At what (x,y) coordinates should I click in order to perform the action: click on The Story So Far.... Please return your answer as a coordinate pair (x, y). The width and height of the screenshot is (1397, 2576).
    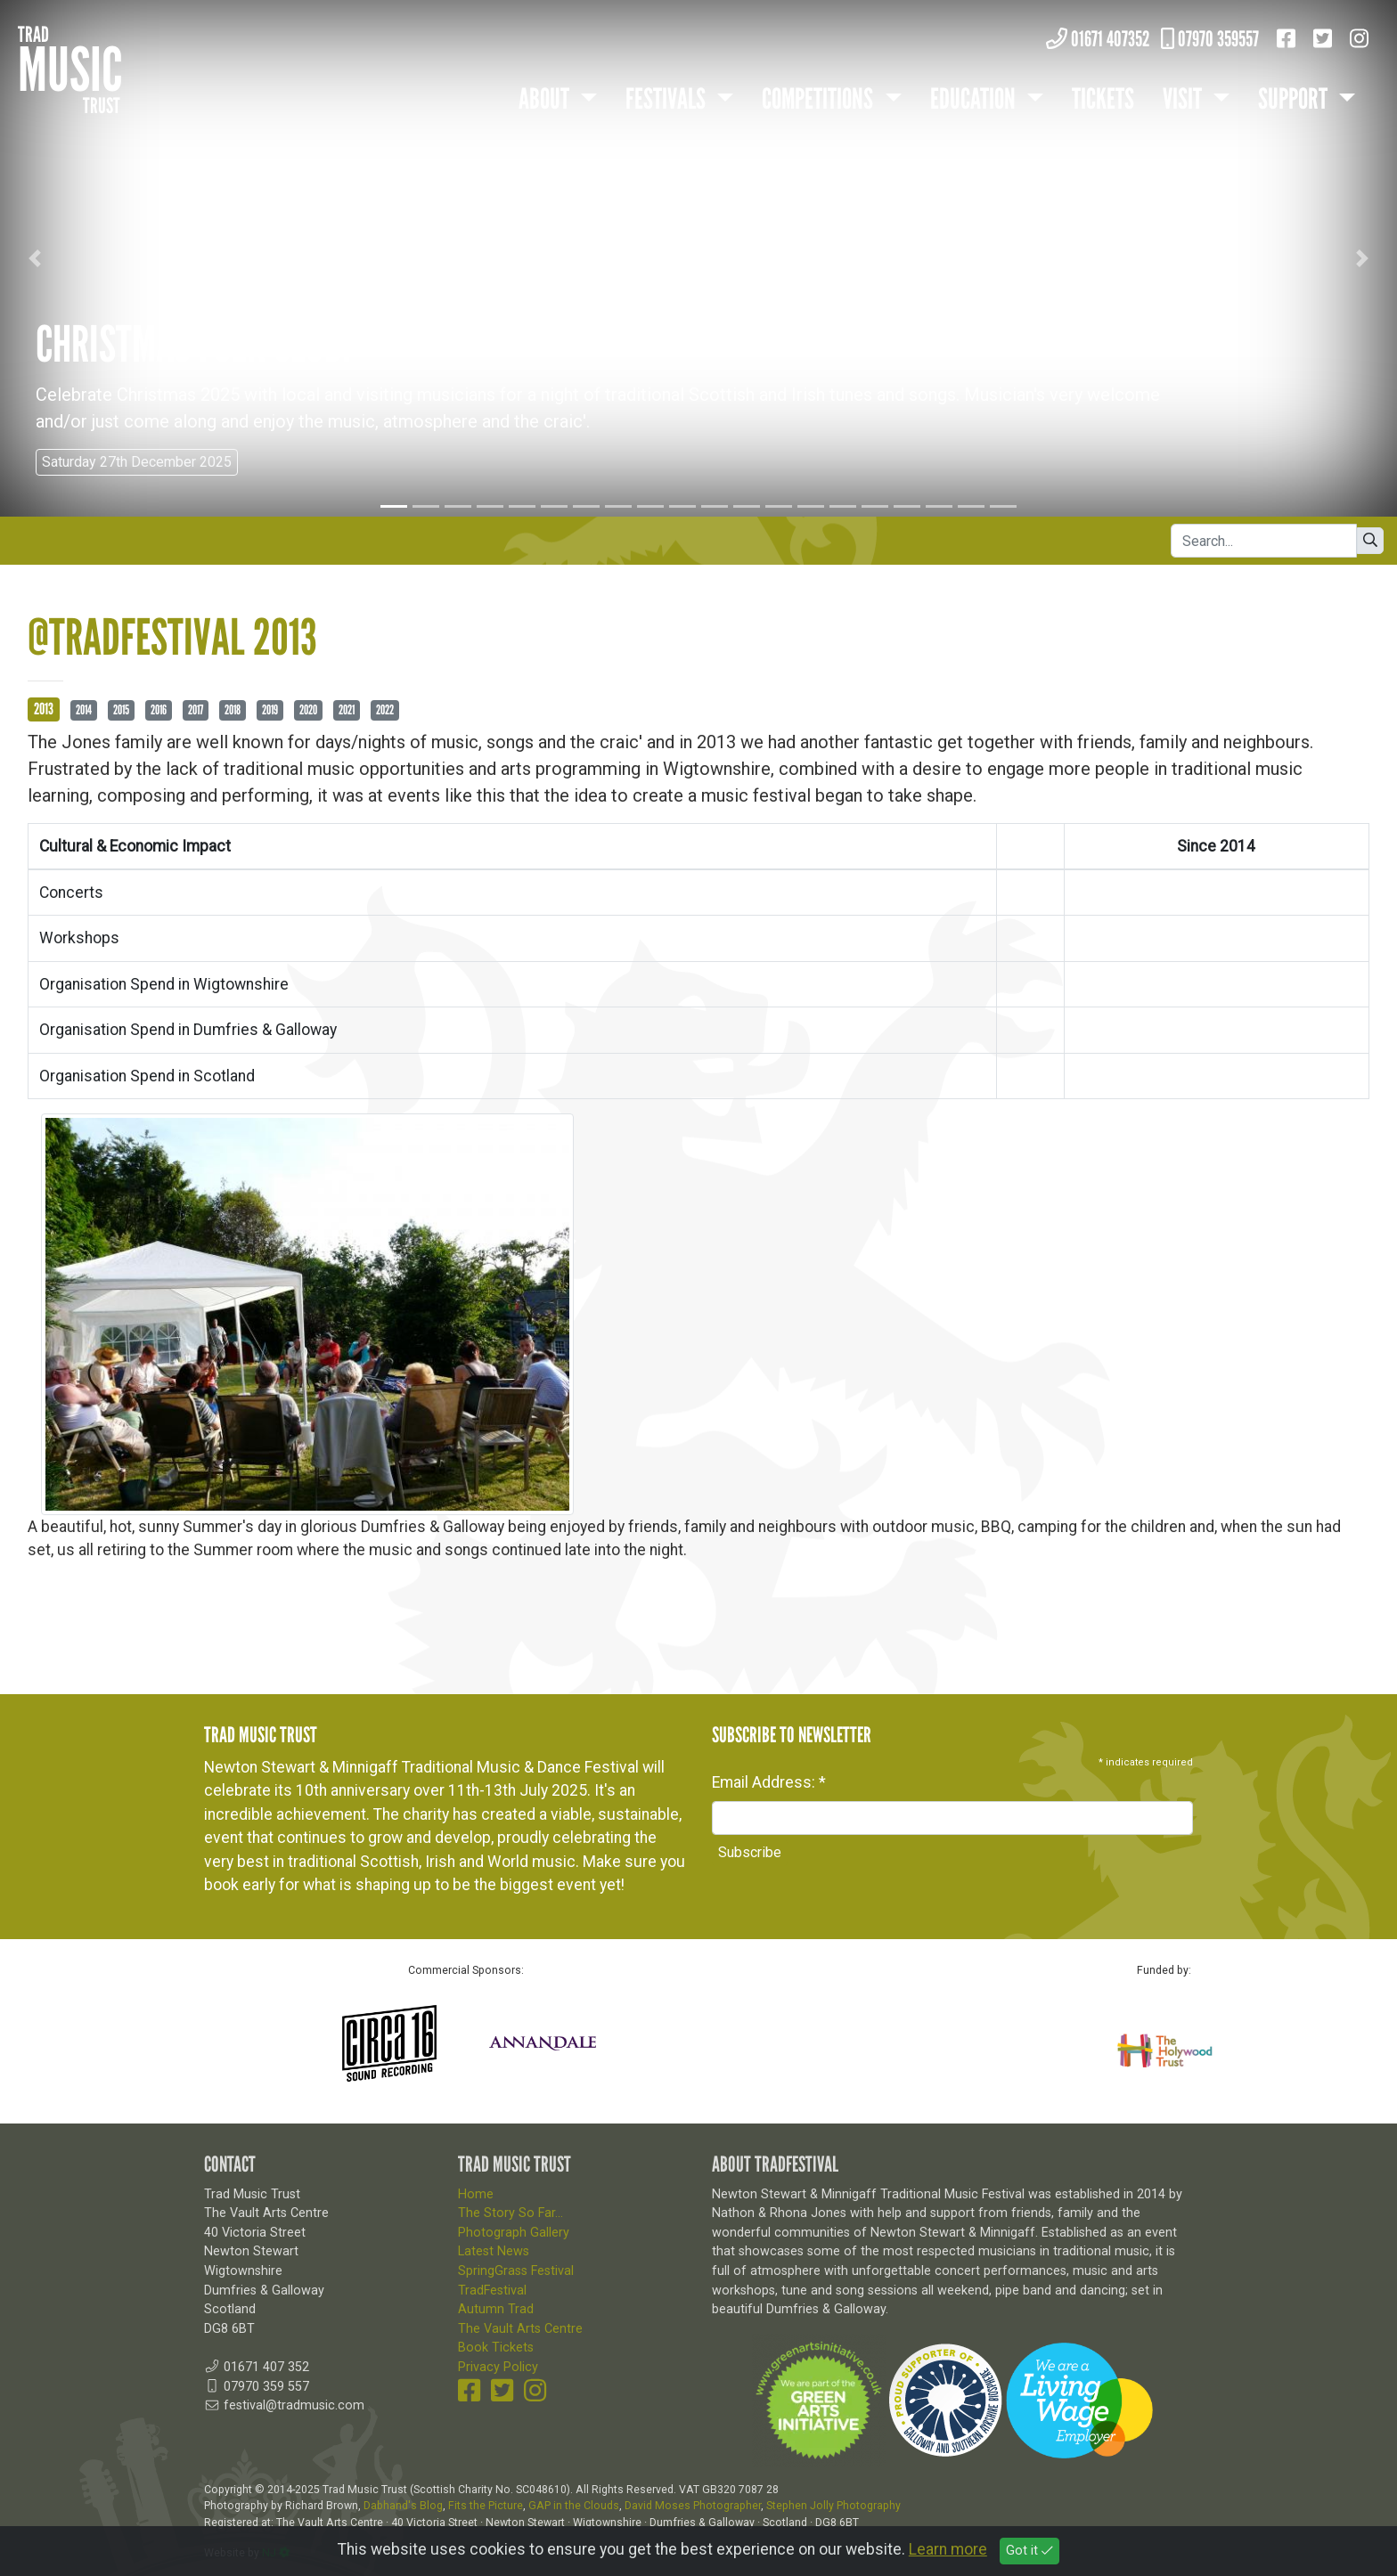
    Looking at the image, I should click on (510, 2213).